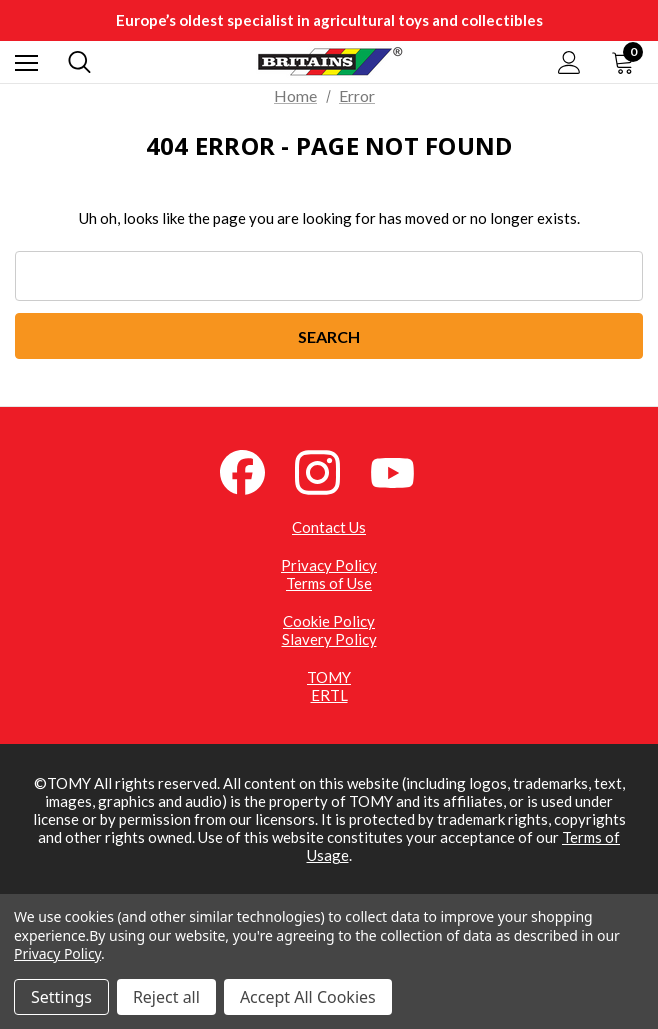 The image size is (658, 1029). Describe the element at coordinates (329, 565) in the screenshot. I see `Privacy Policy` at that location.